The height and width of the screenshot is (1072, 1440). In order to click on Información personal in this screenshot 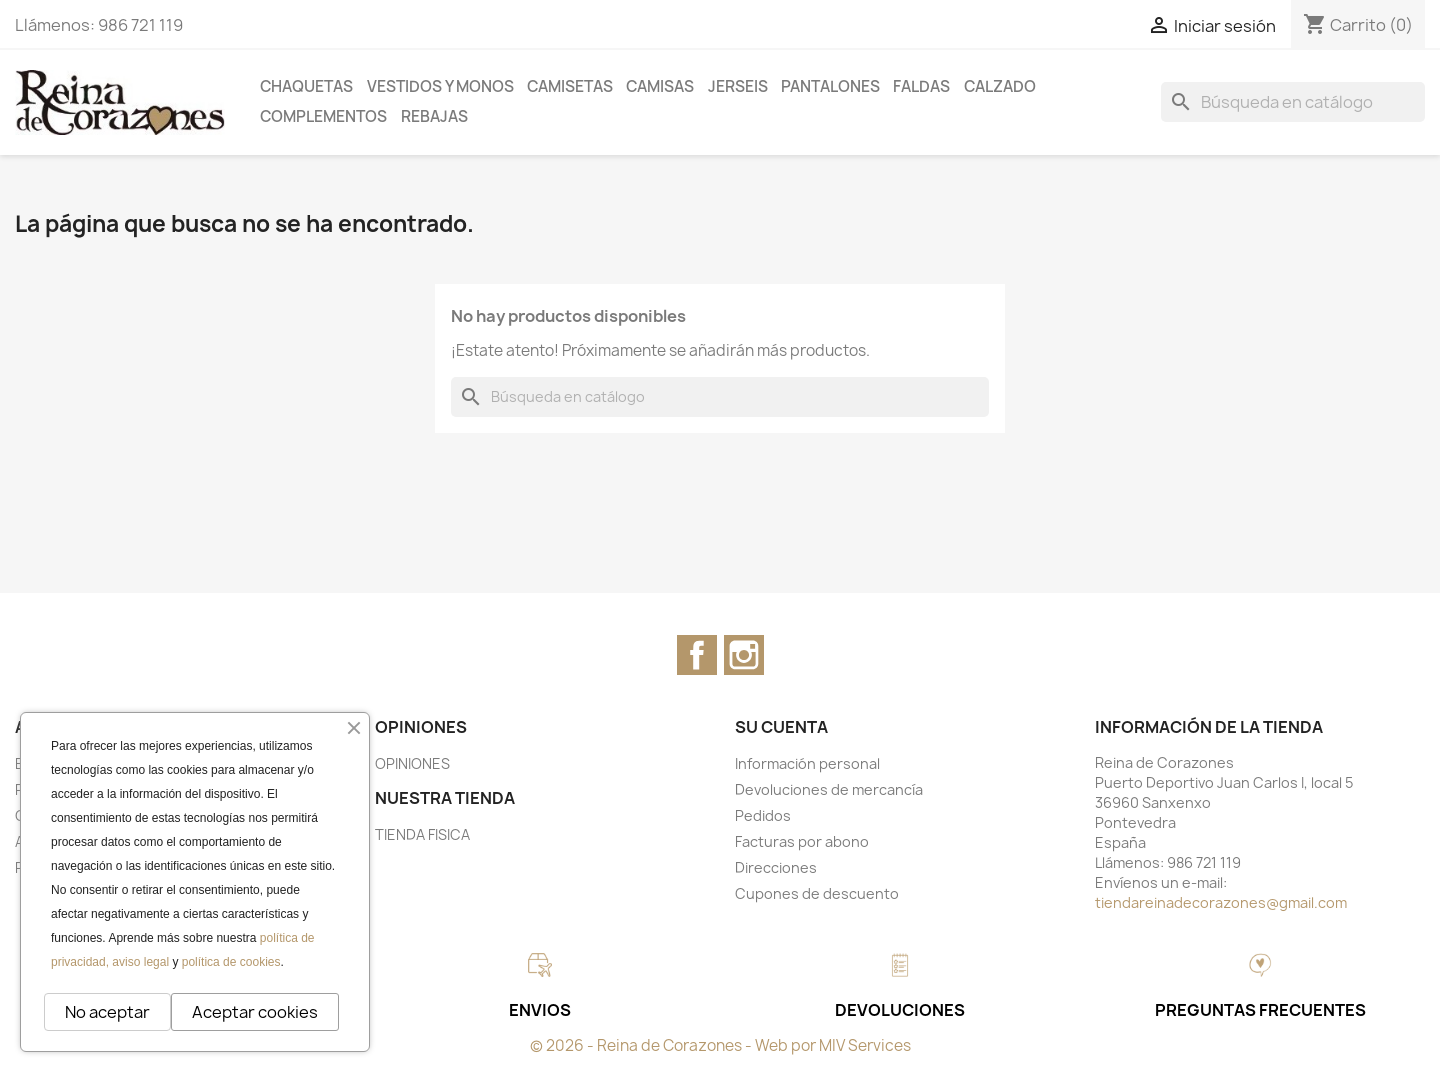, I will do `click(807, 763)`.